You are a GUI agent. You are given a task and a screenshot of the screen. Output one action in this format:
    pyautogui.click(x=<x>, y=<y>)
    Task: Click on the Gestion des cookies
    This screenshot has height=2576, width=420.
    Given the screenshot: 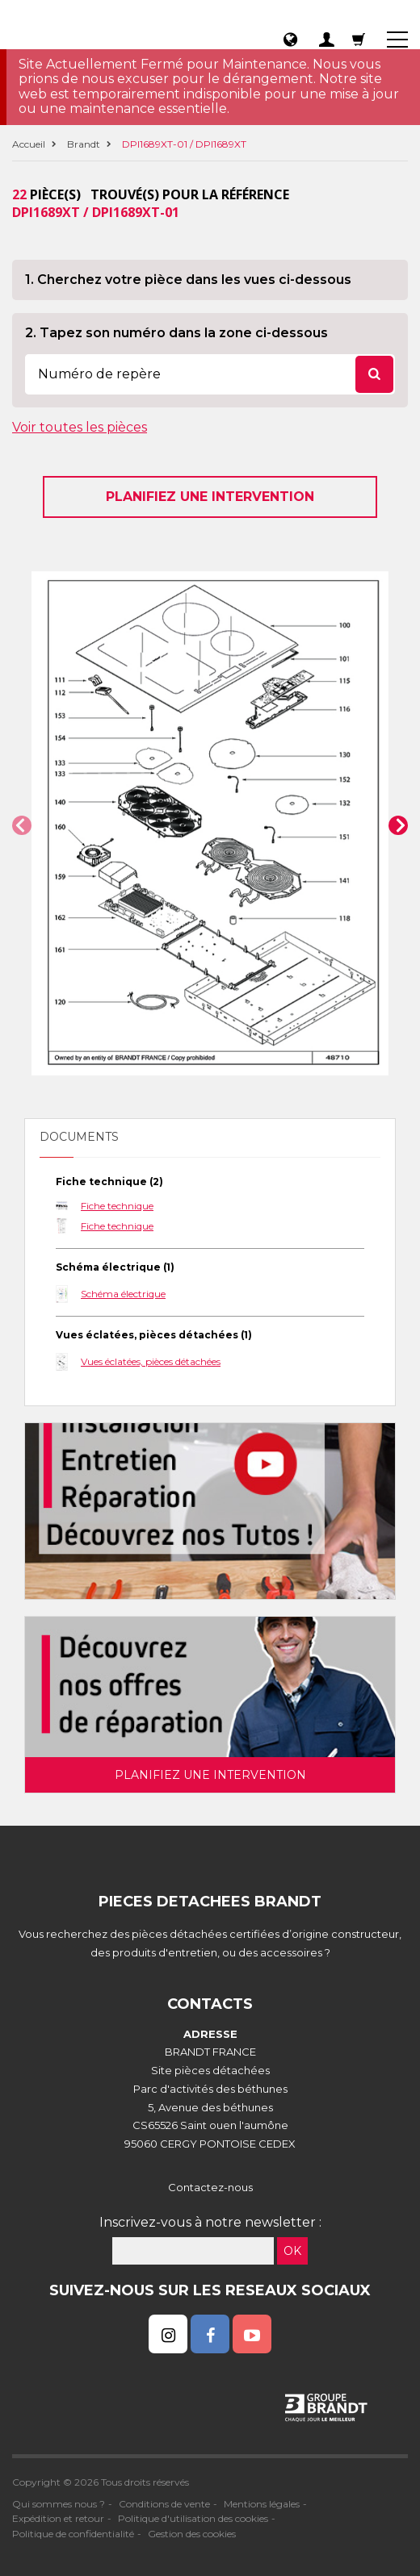 What is the action you would take?
    pyautogui.click(x=192, y=2534)
    